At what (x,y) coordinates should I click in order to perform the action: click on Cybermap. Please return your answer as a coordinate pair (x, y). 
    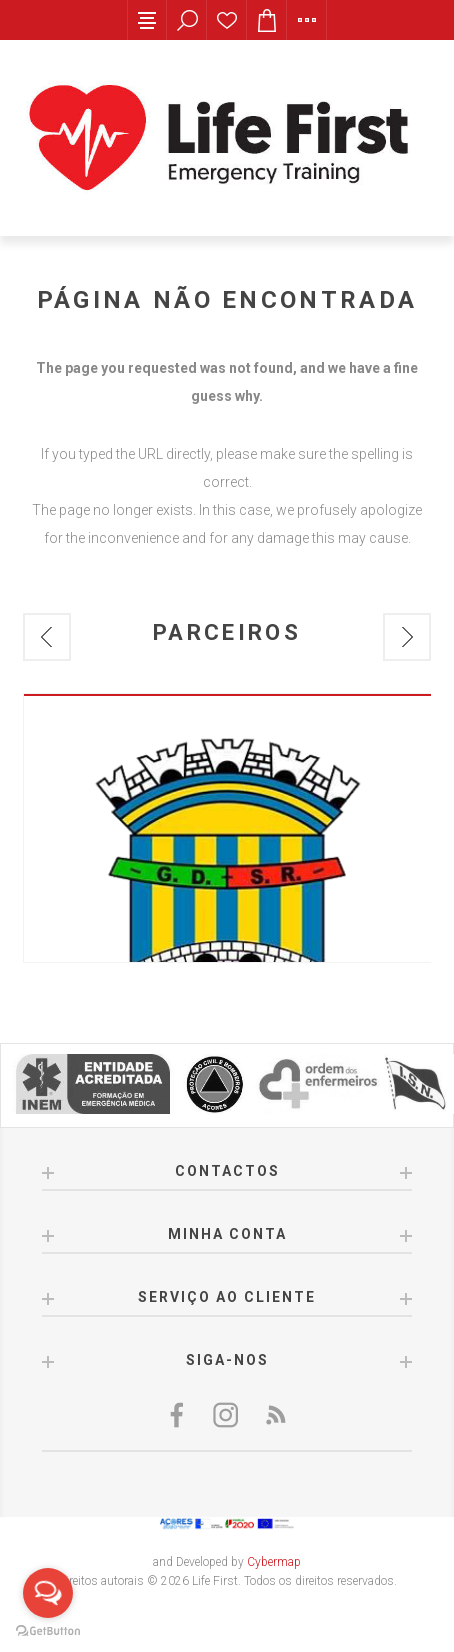
    Looking at the image, I should click on (274, 1562).